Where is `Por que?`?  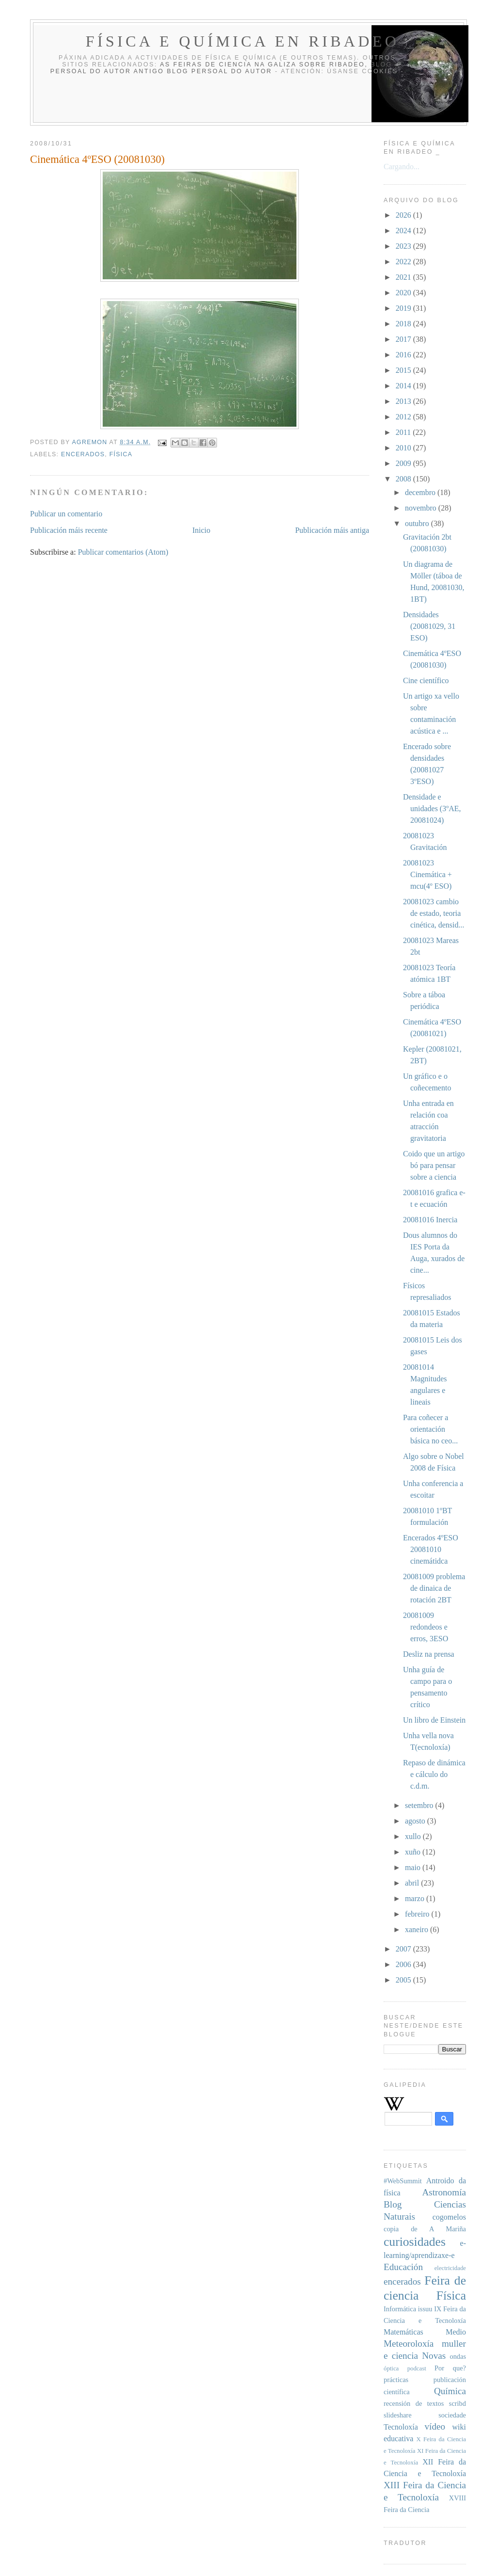
Por que? is located at coordinates (450, 2368).